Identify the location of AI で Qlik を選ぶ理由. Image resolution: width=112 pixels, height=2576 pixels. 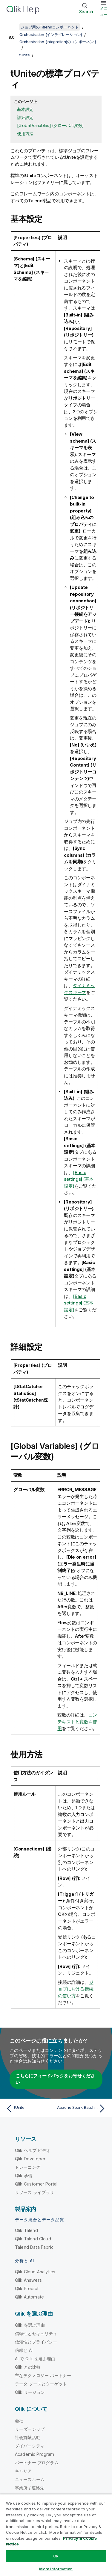
(35, 2358).